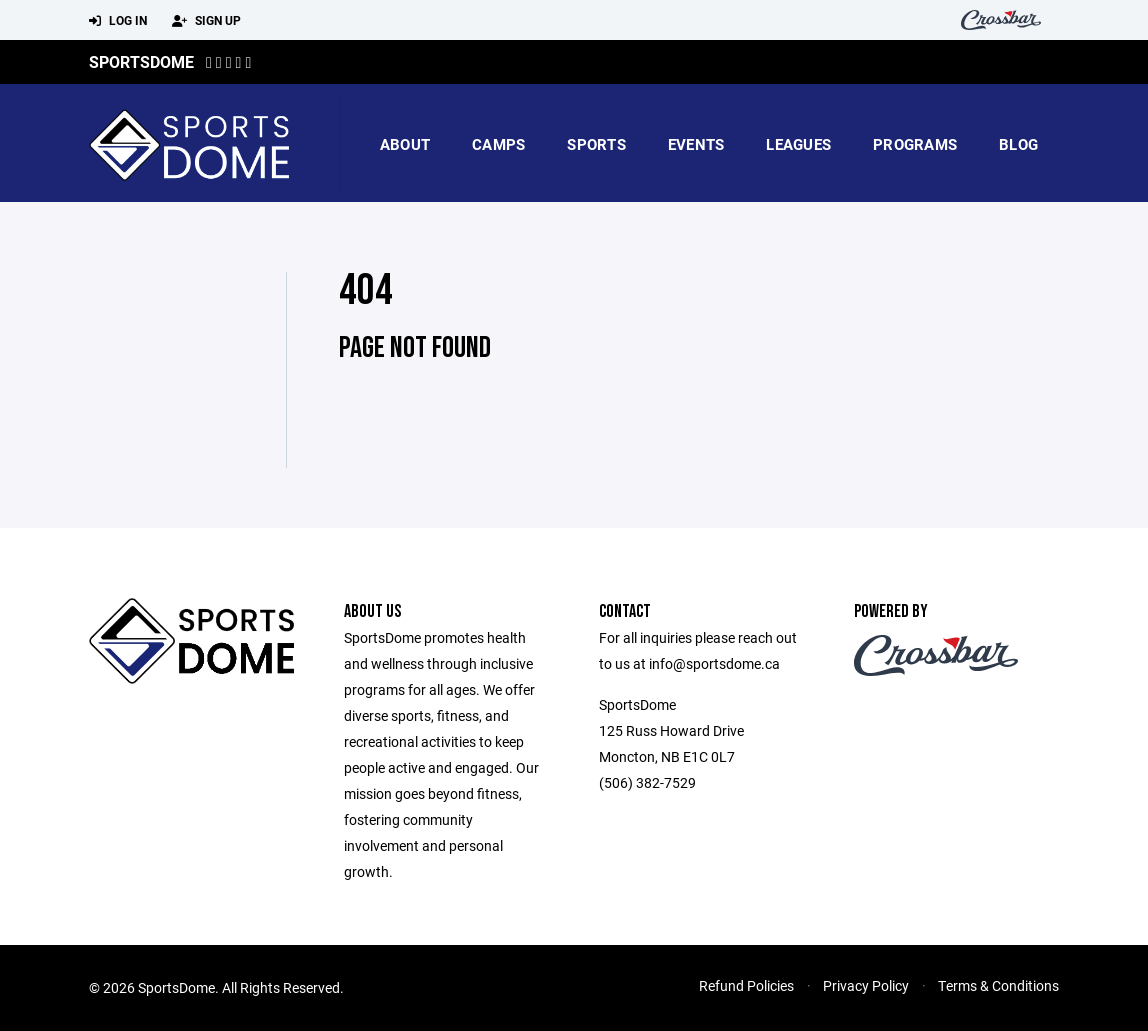 The image size is (1148, 1031). What do you see at coordinates (746, 985) in the screenshot?
I see `Refund Policies` at bounding box center [746, 985].